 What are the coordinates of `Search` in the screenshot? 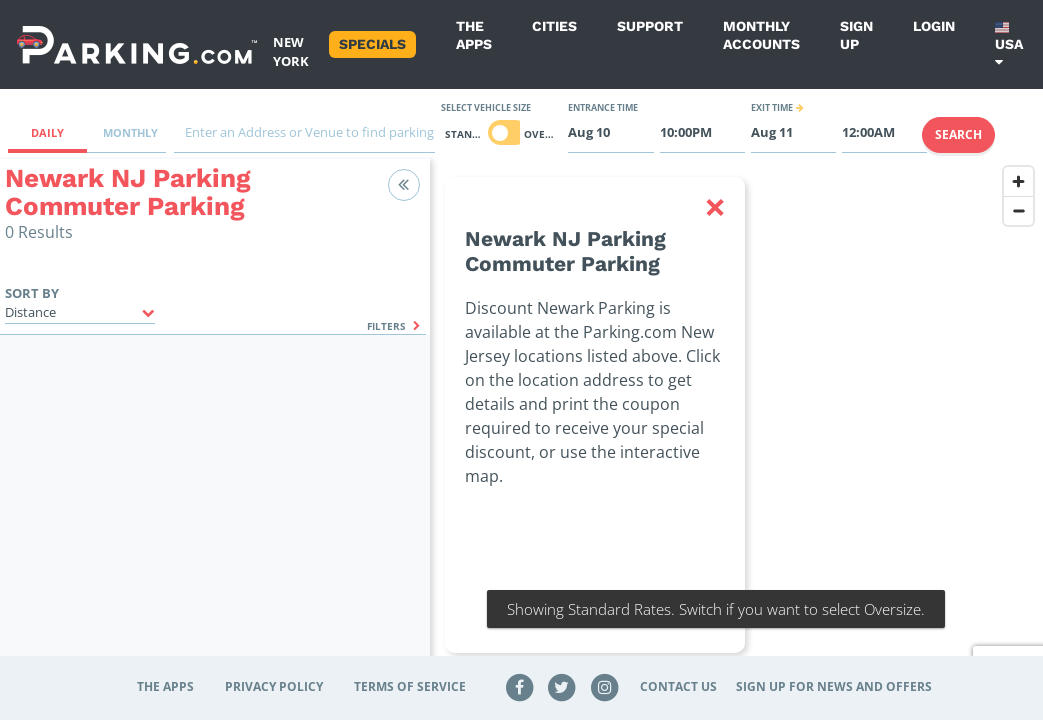 It's located at (958, 134).